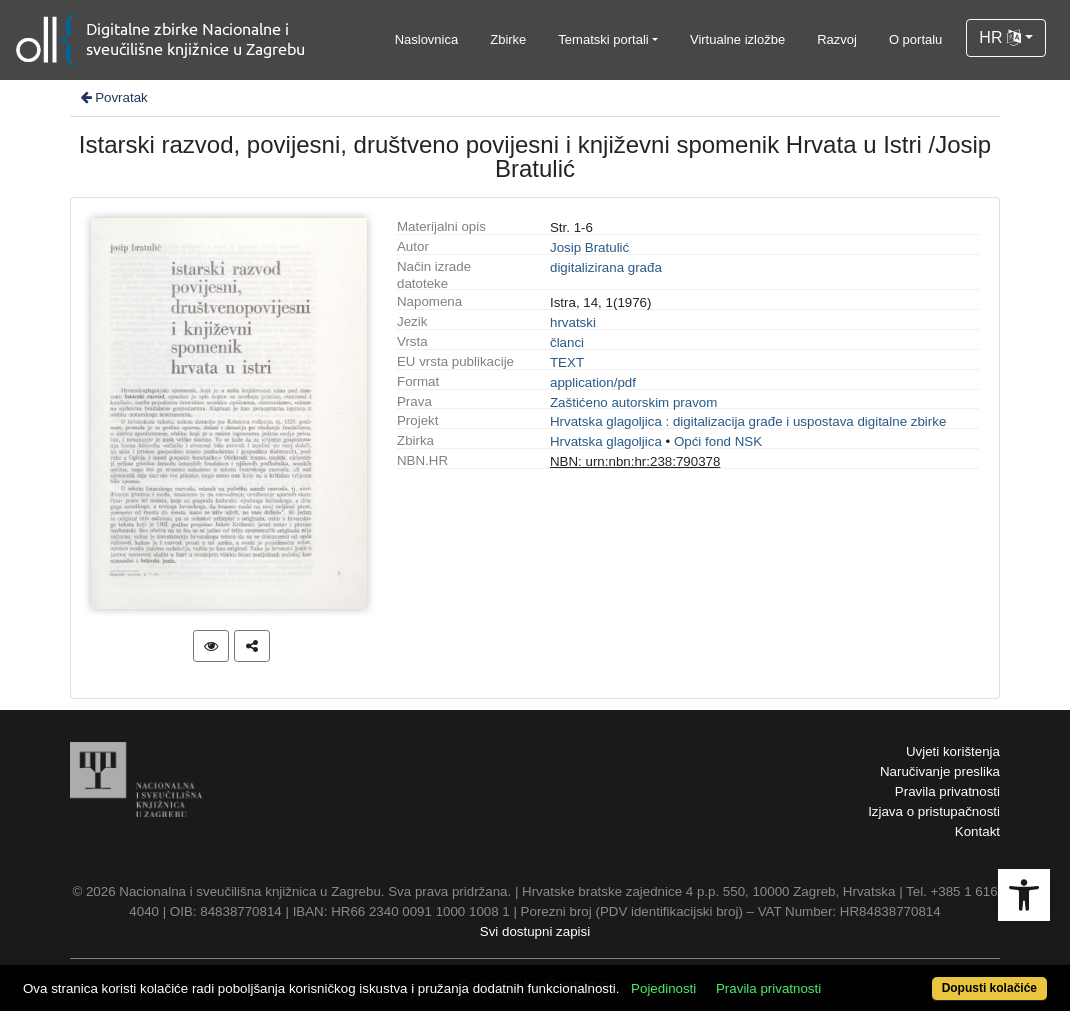  I want to click on Razvoj, so click(837, 39).